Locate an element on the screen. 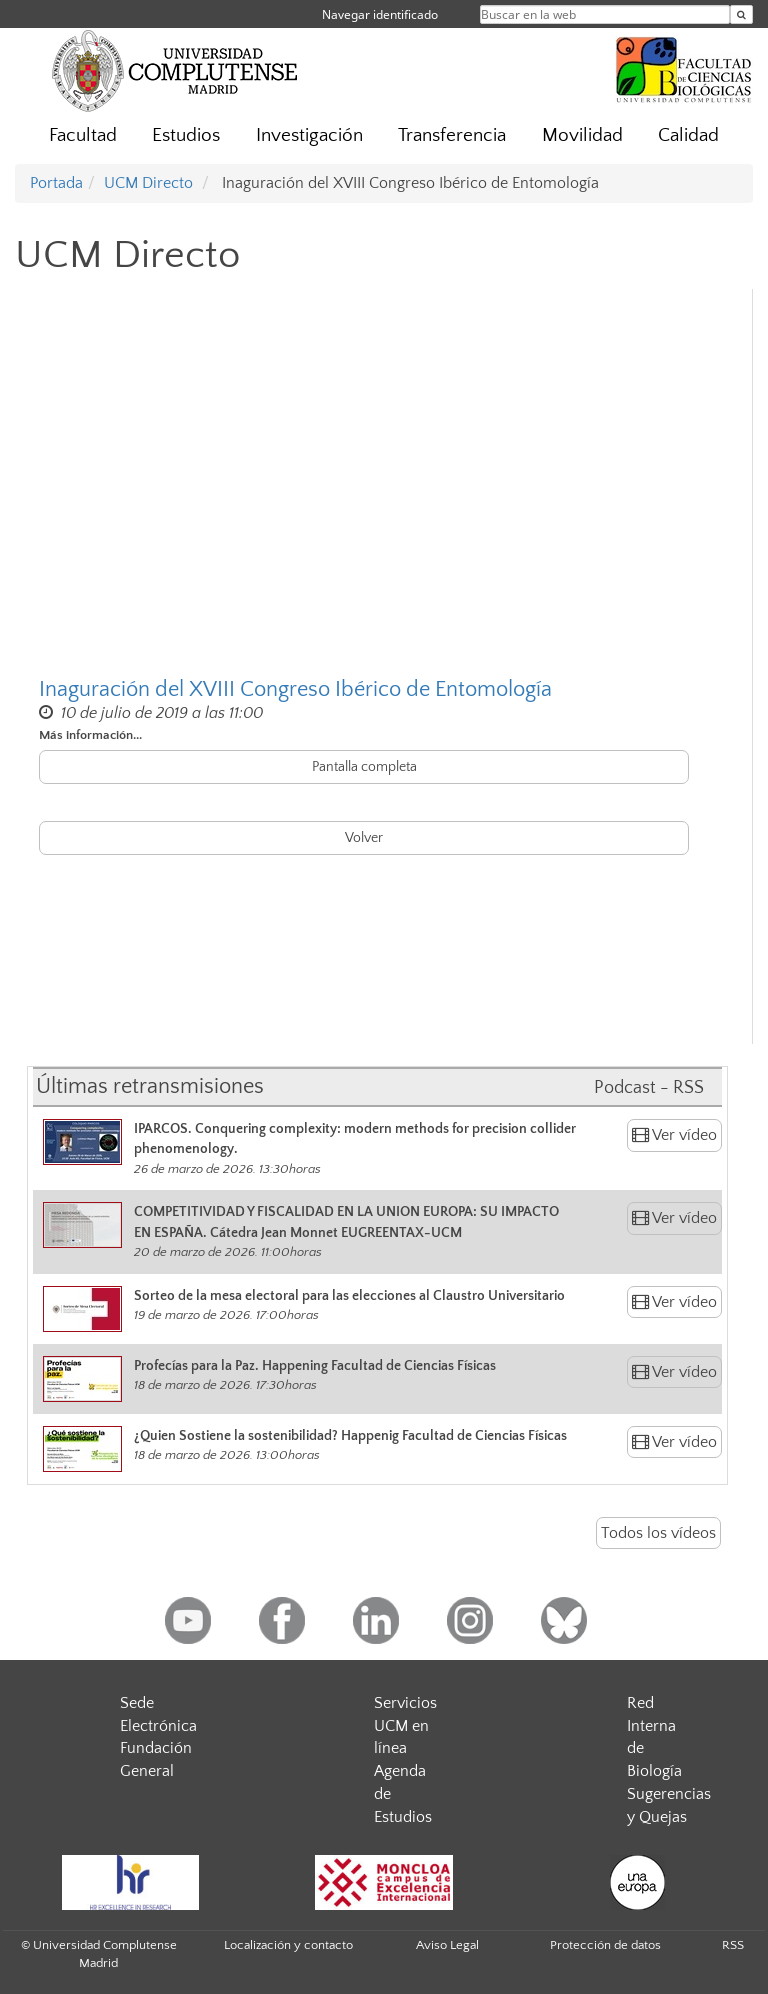 The height and width of the screenshot is (1994, 768). Volver is located at coordinates (364, 838).